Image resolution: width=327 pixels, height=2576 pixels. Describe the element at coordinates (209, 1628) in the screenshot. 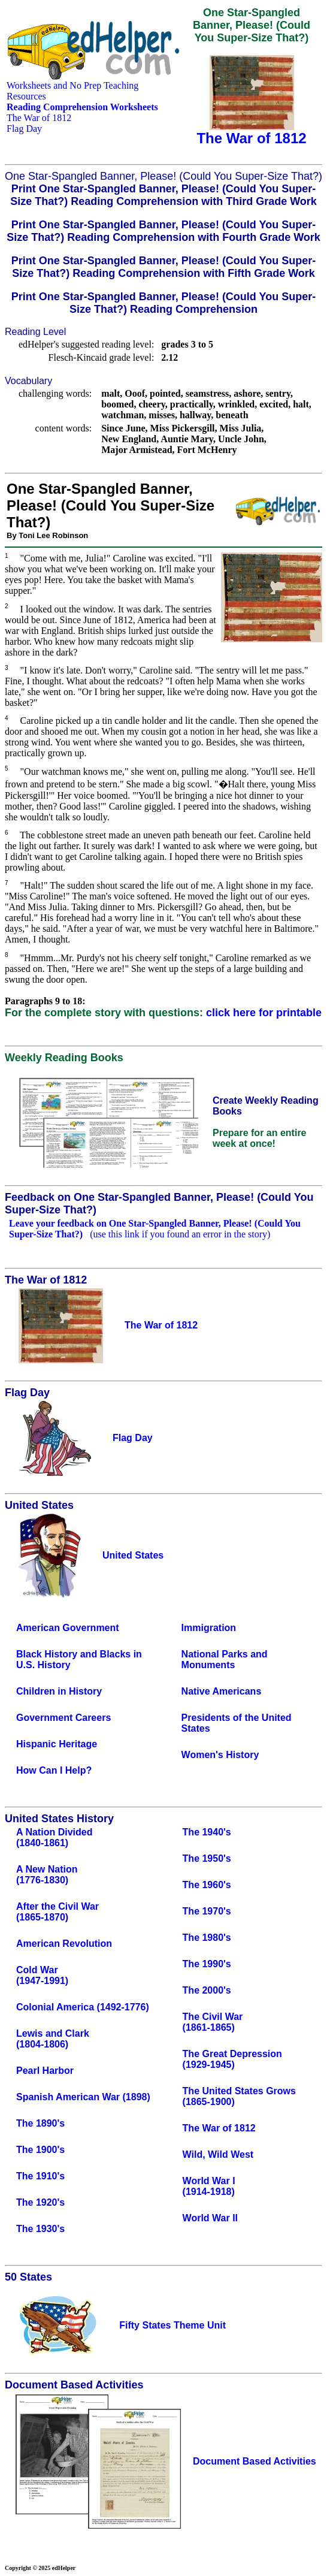

I see `Immigration` at that location.